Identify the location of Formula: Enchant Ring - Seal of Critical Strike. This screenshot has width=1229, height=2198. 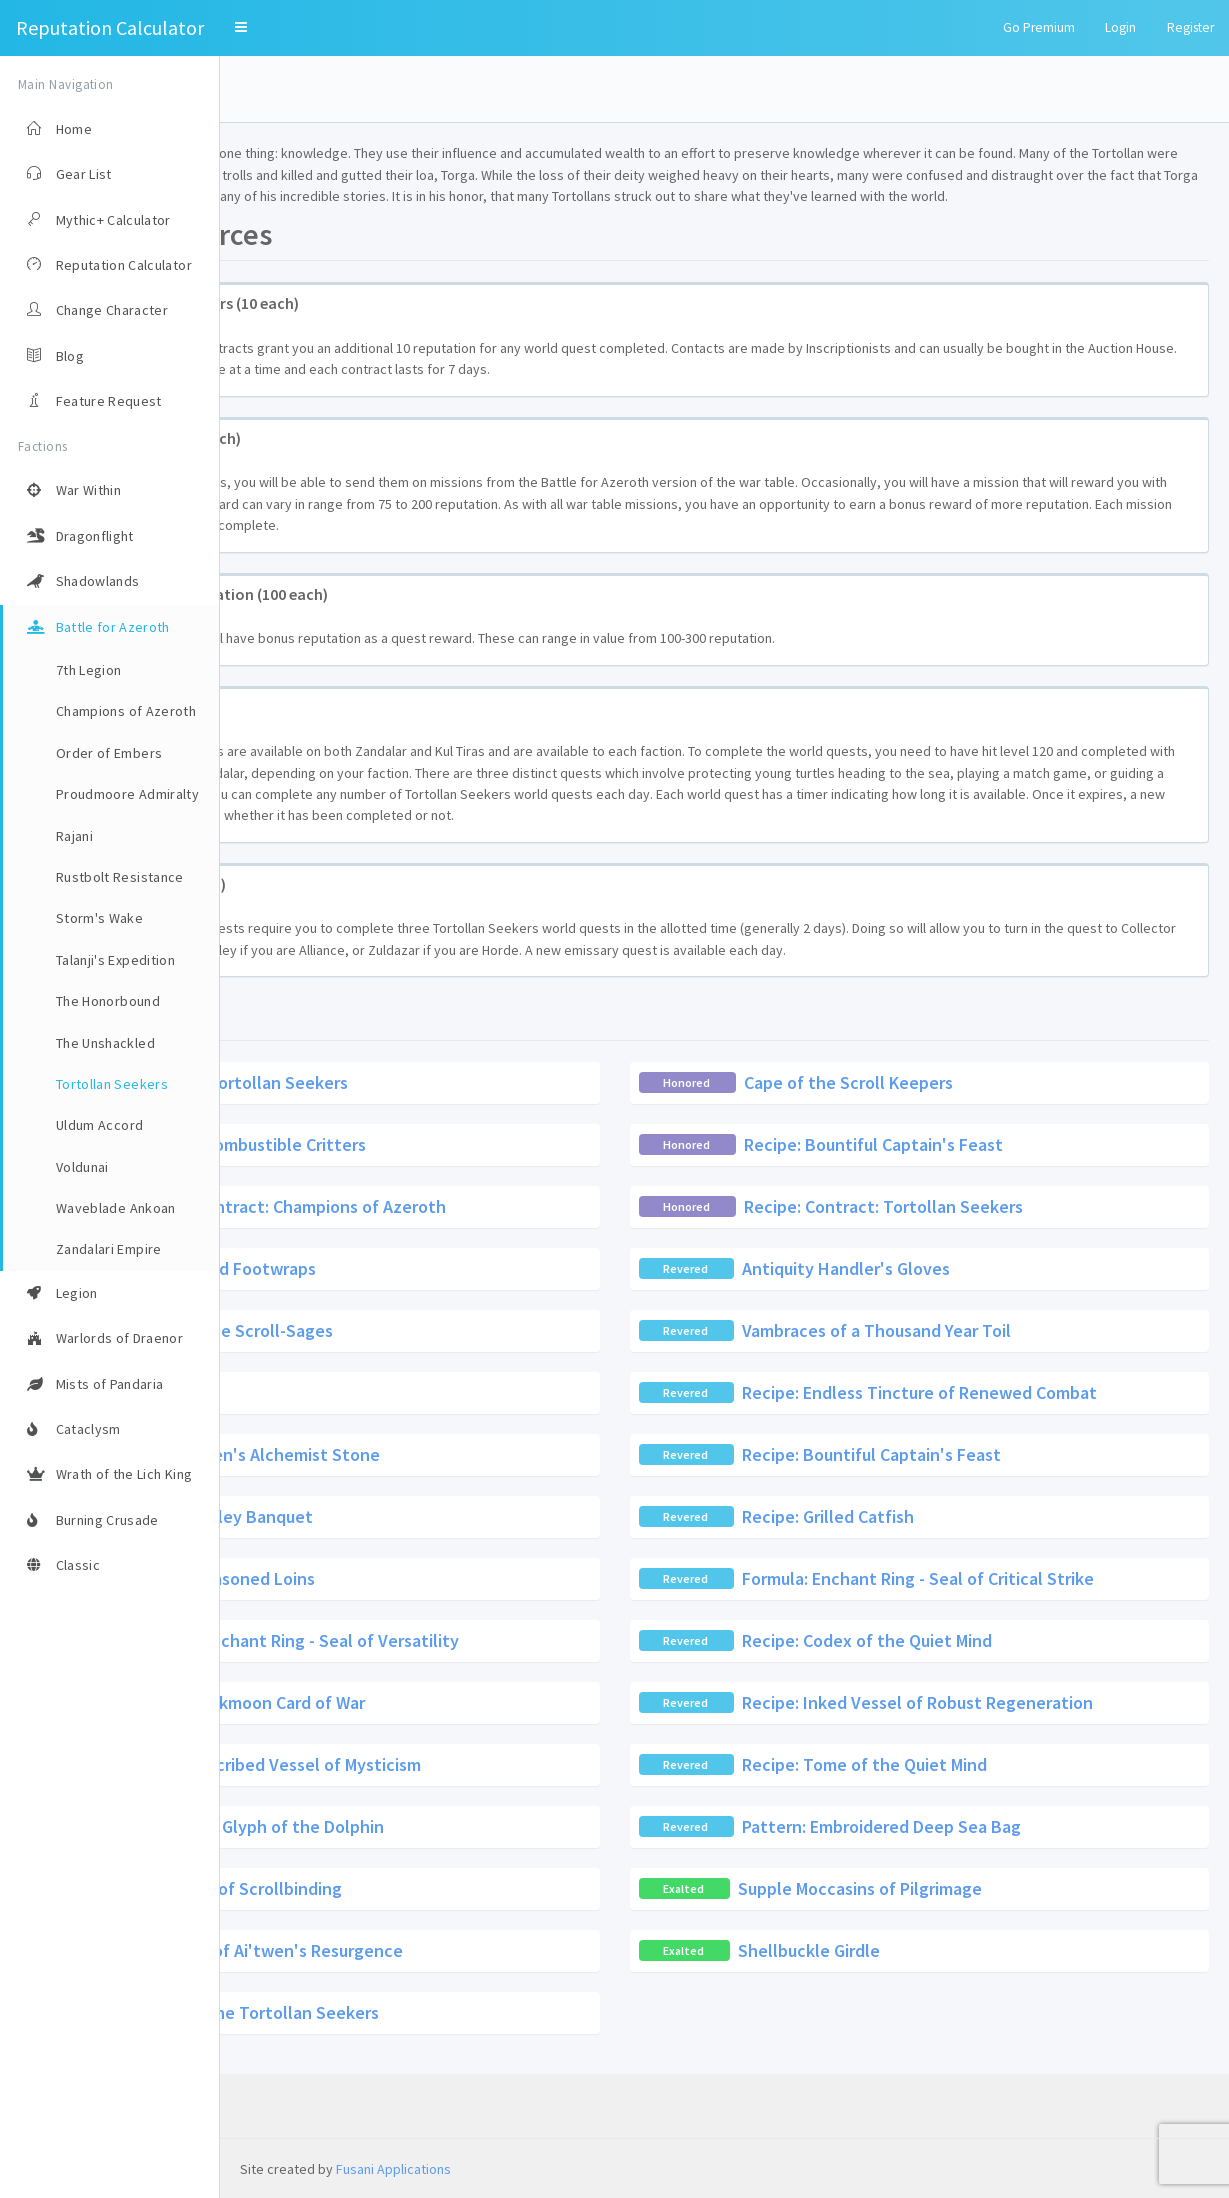
(1028, 1642).